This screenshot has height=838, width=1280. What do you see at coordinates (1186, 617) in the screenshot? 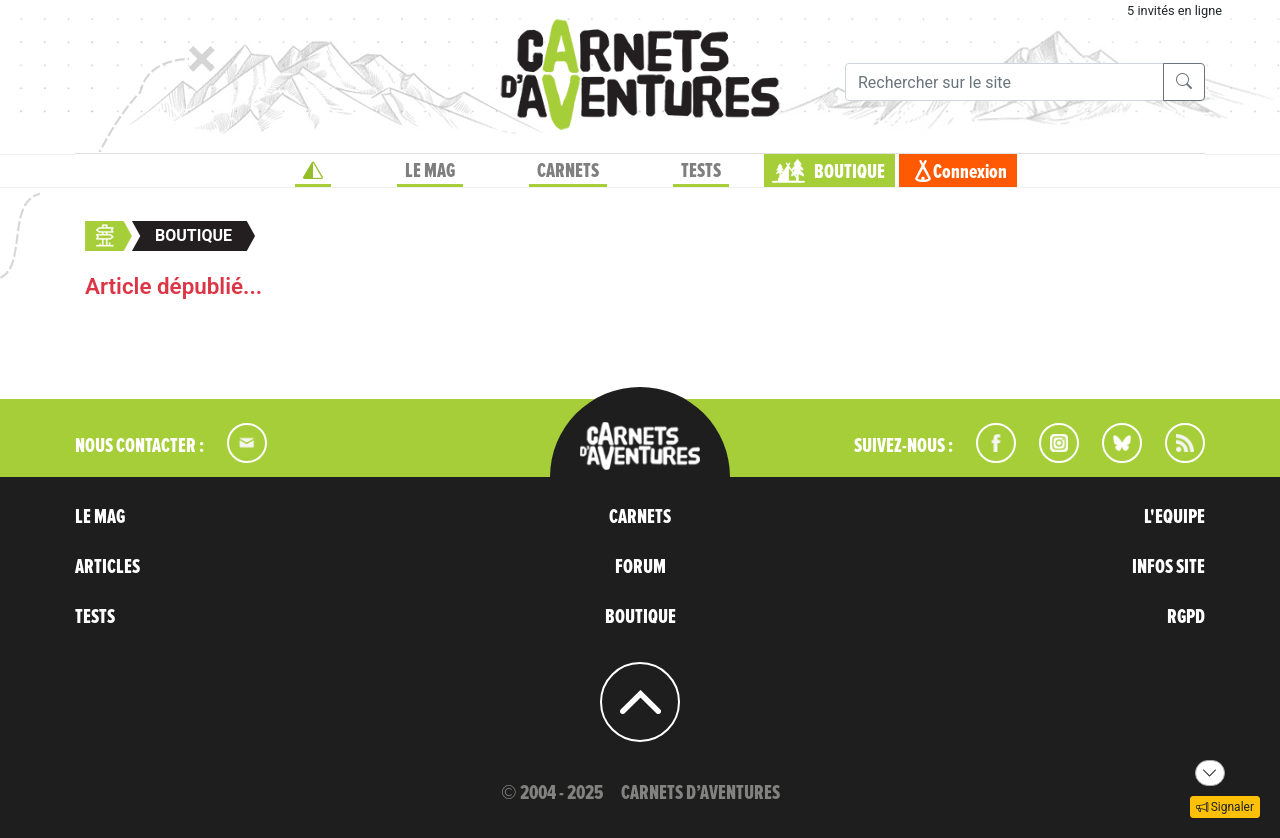
I see `RGPD` at bounding box center [1186, 617].